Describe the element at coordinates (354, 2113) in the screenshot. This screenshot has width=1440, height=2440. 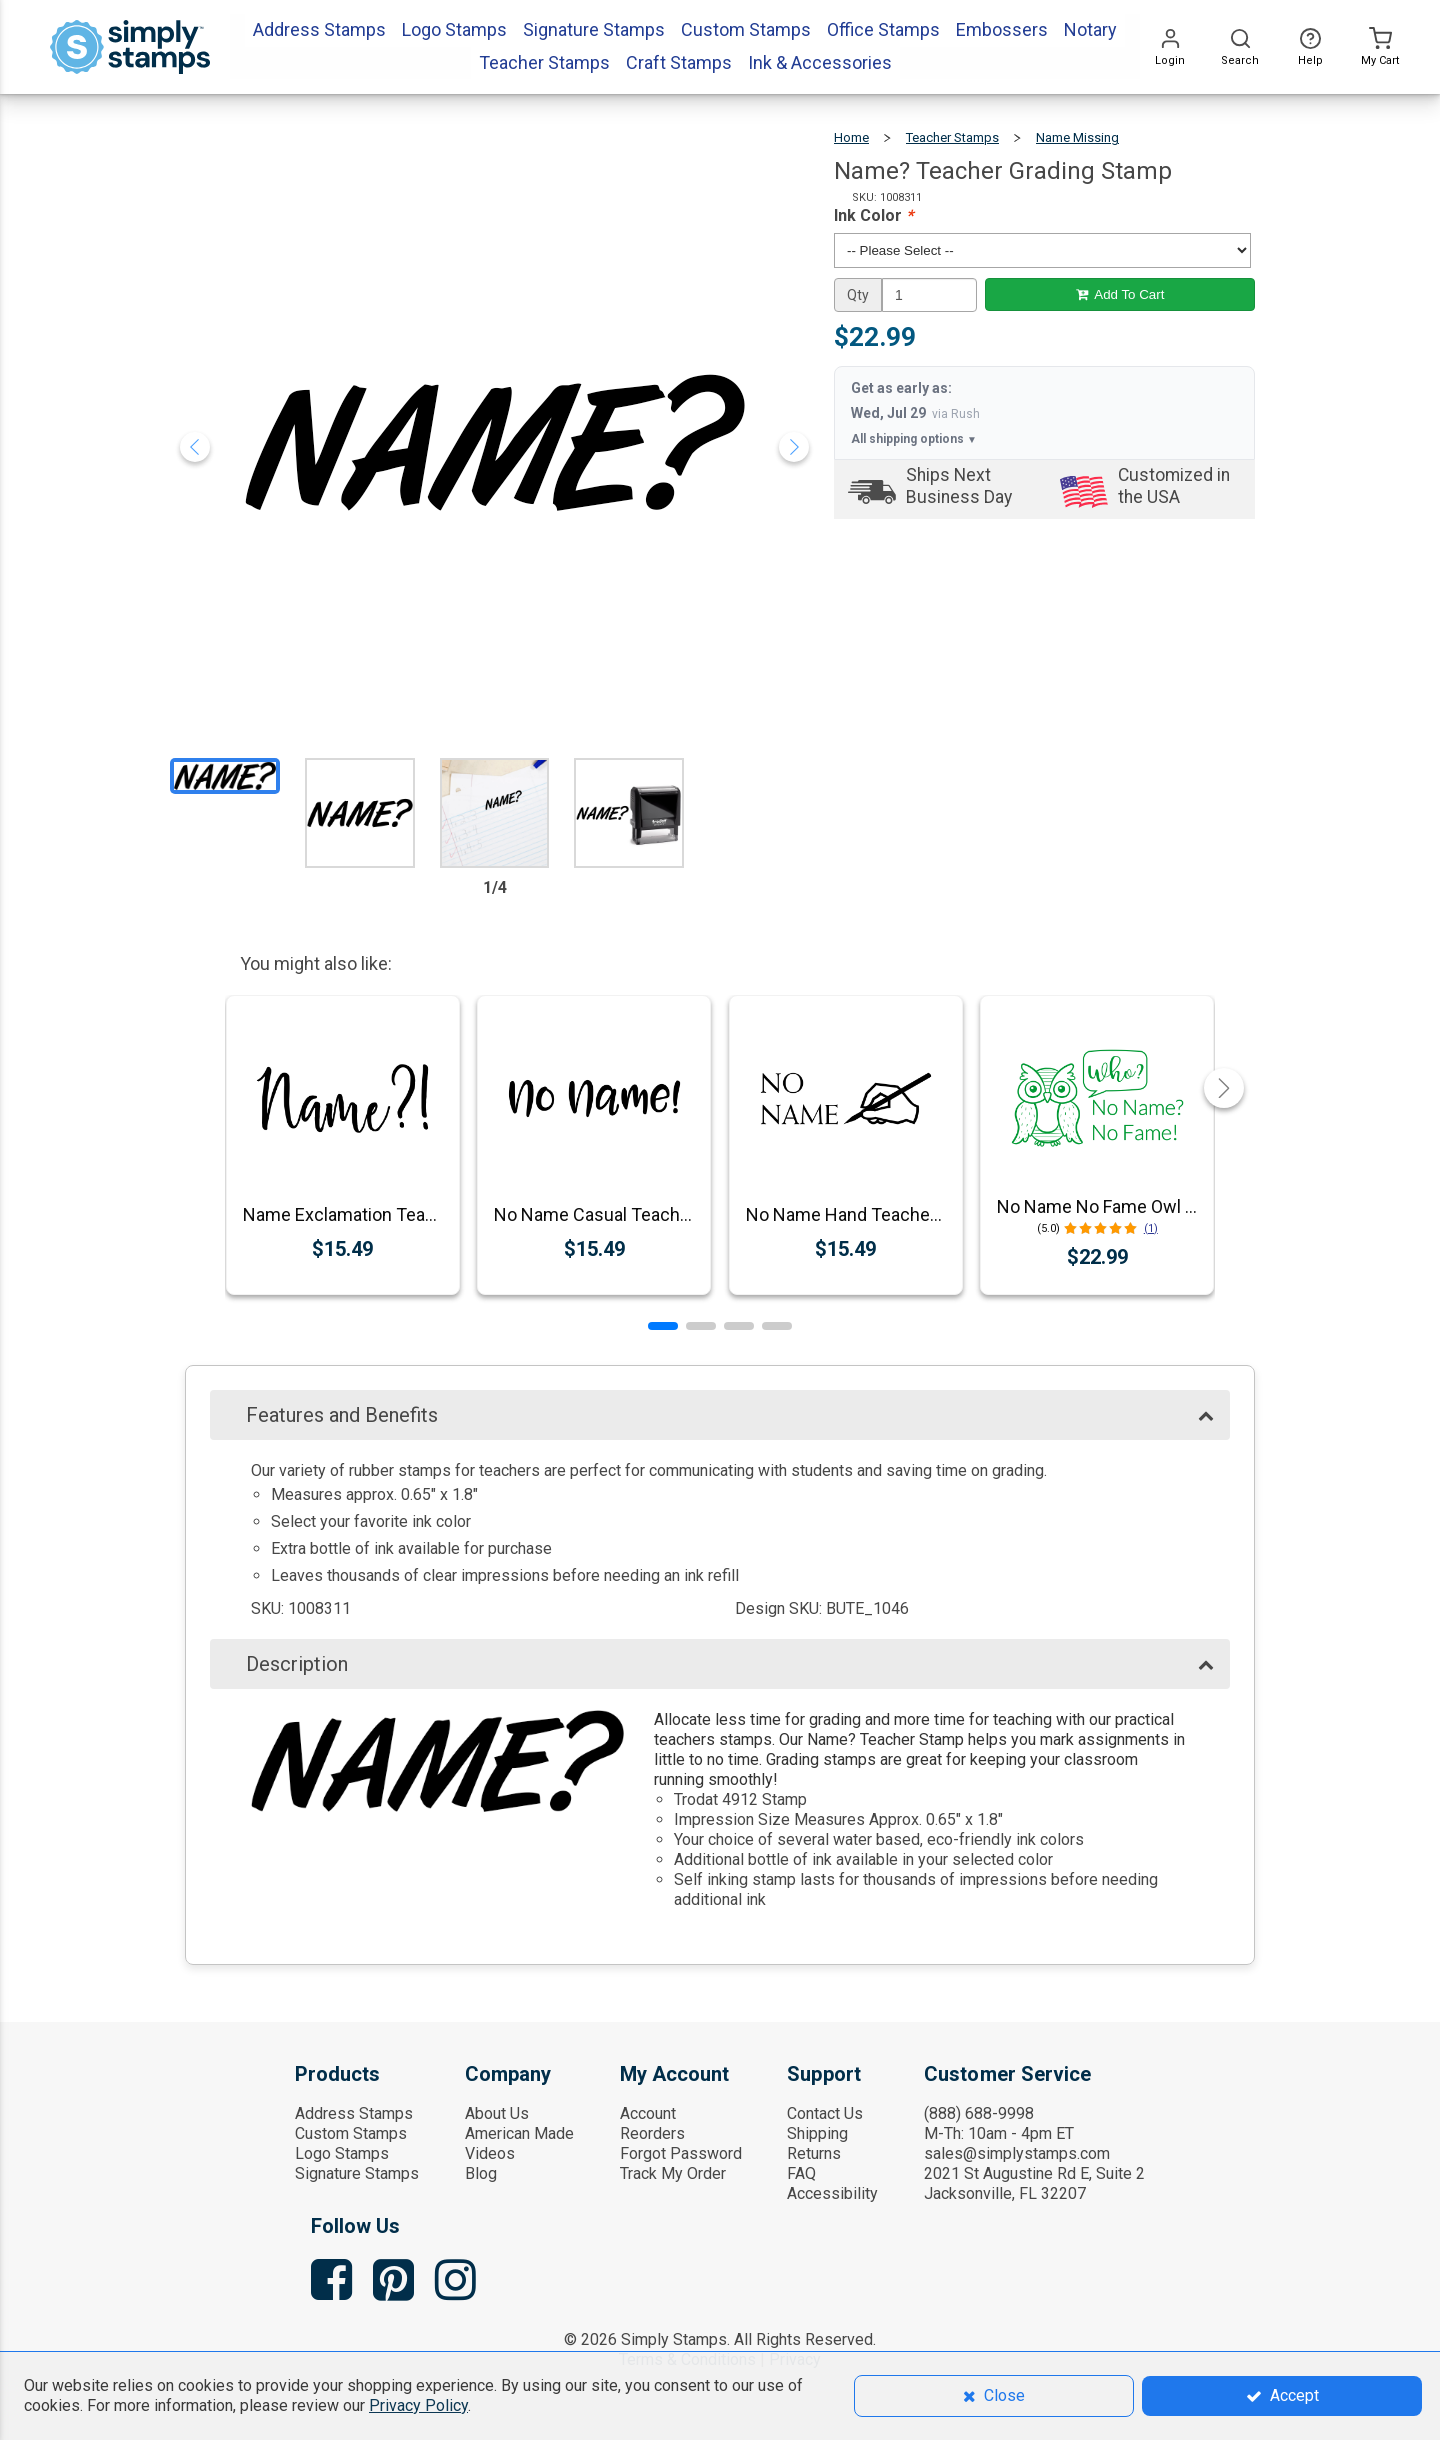
I see `Address Stamps` at that location.